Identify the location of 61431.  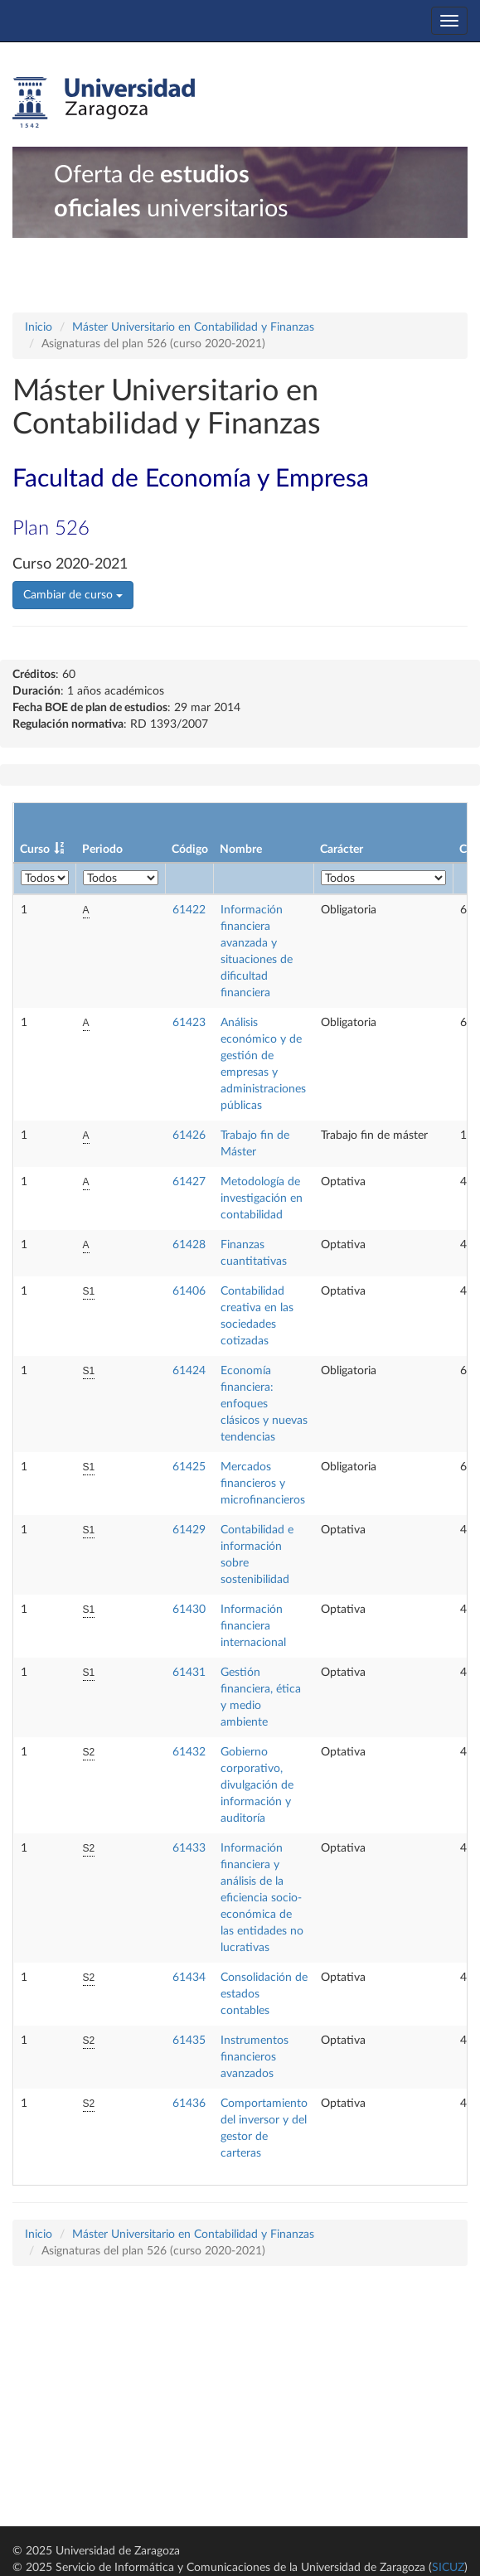
(189, 1672).